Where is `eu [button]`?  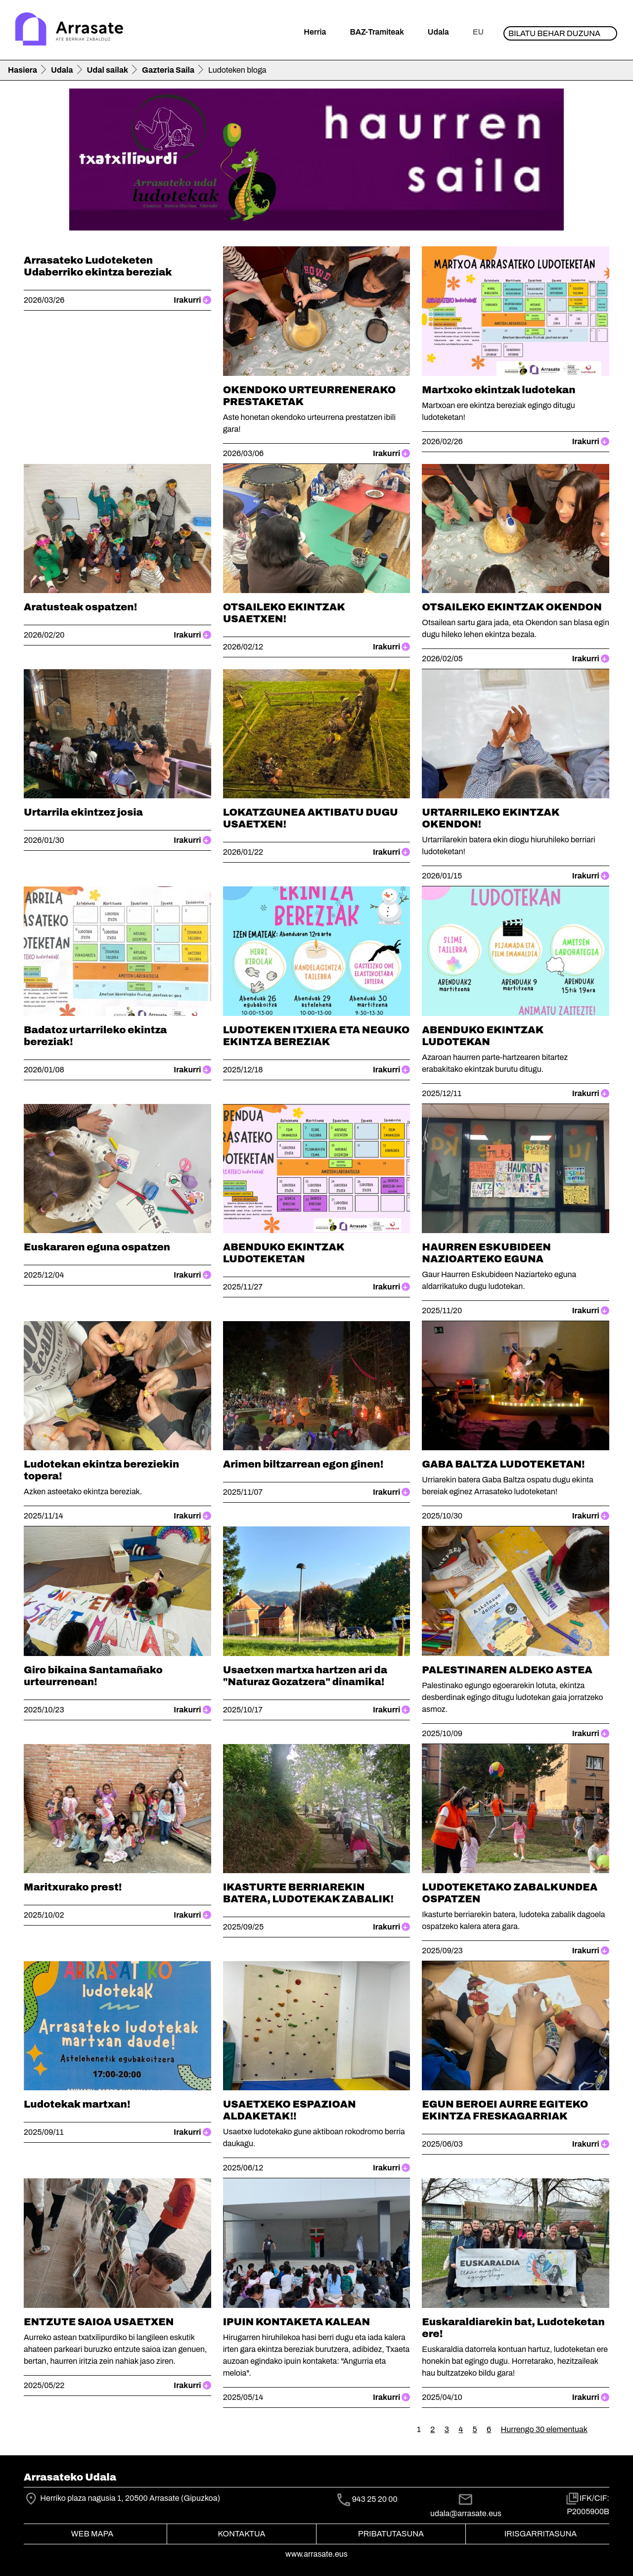 eu [button] is located at coordinates (478, 32).